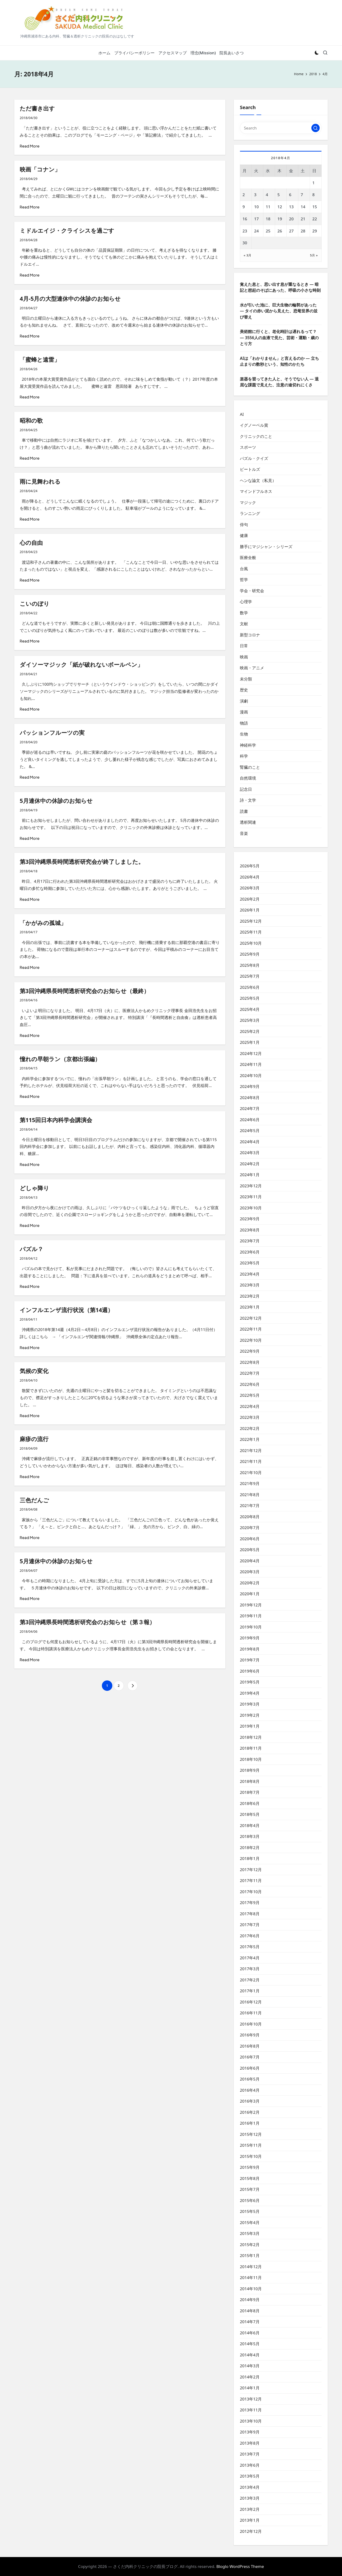 This screenshot has height=2576, width=342. What do you see at coordinates (251, 1616) in the screenshot?
I see `2019年11月` at bounding box center [251, 1616].